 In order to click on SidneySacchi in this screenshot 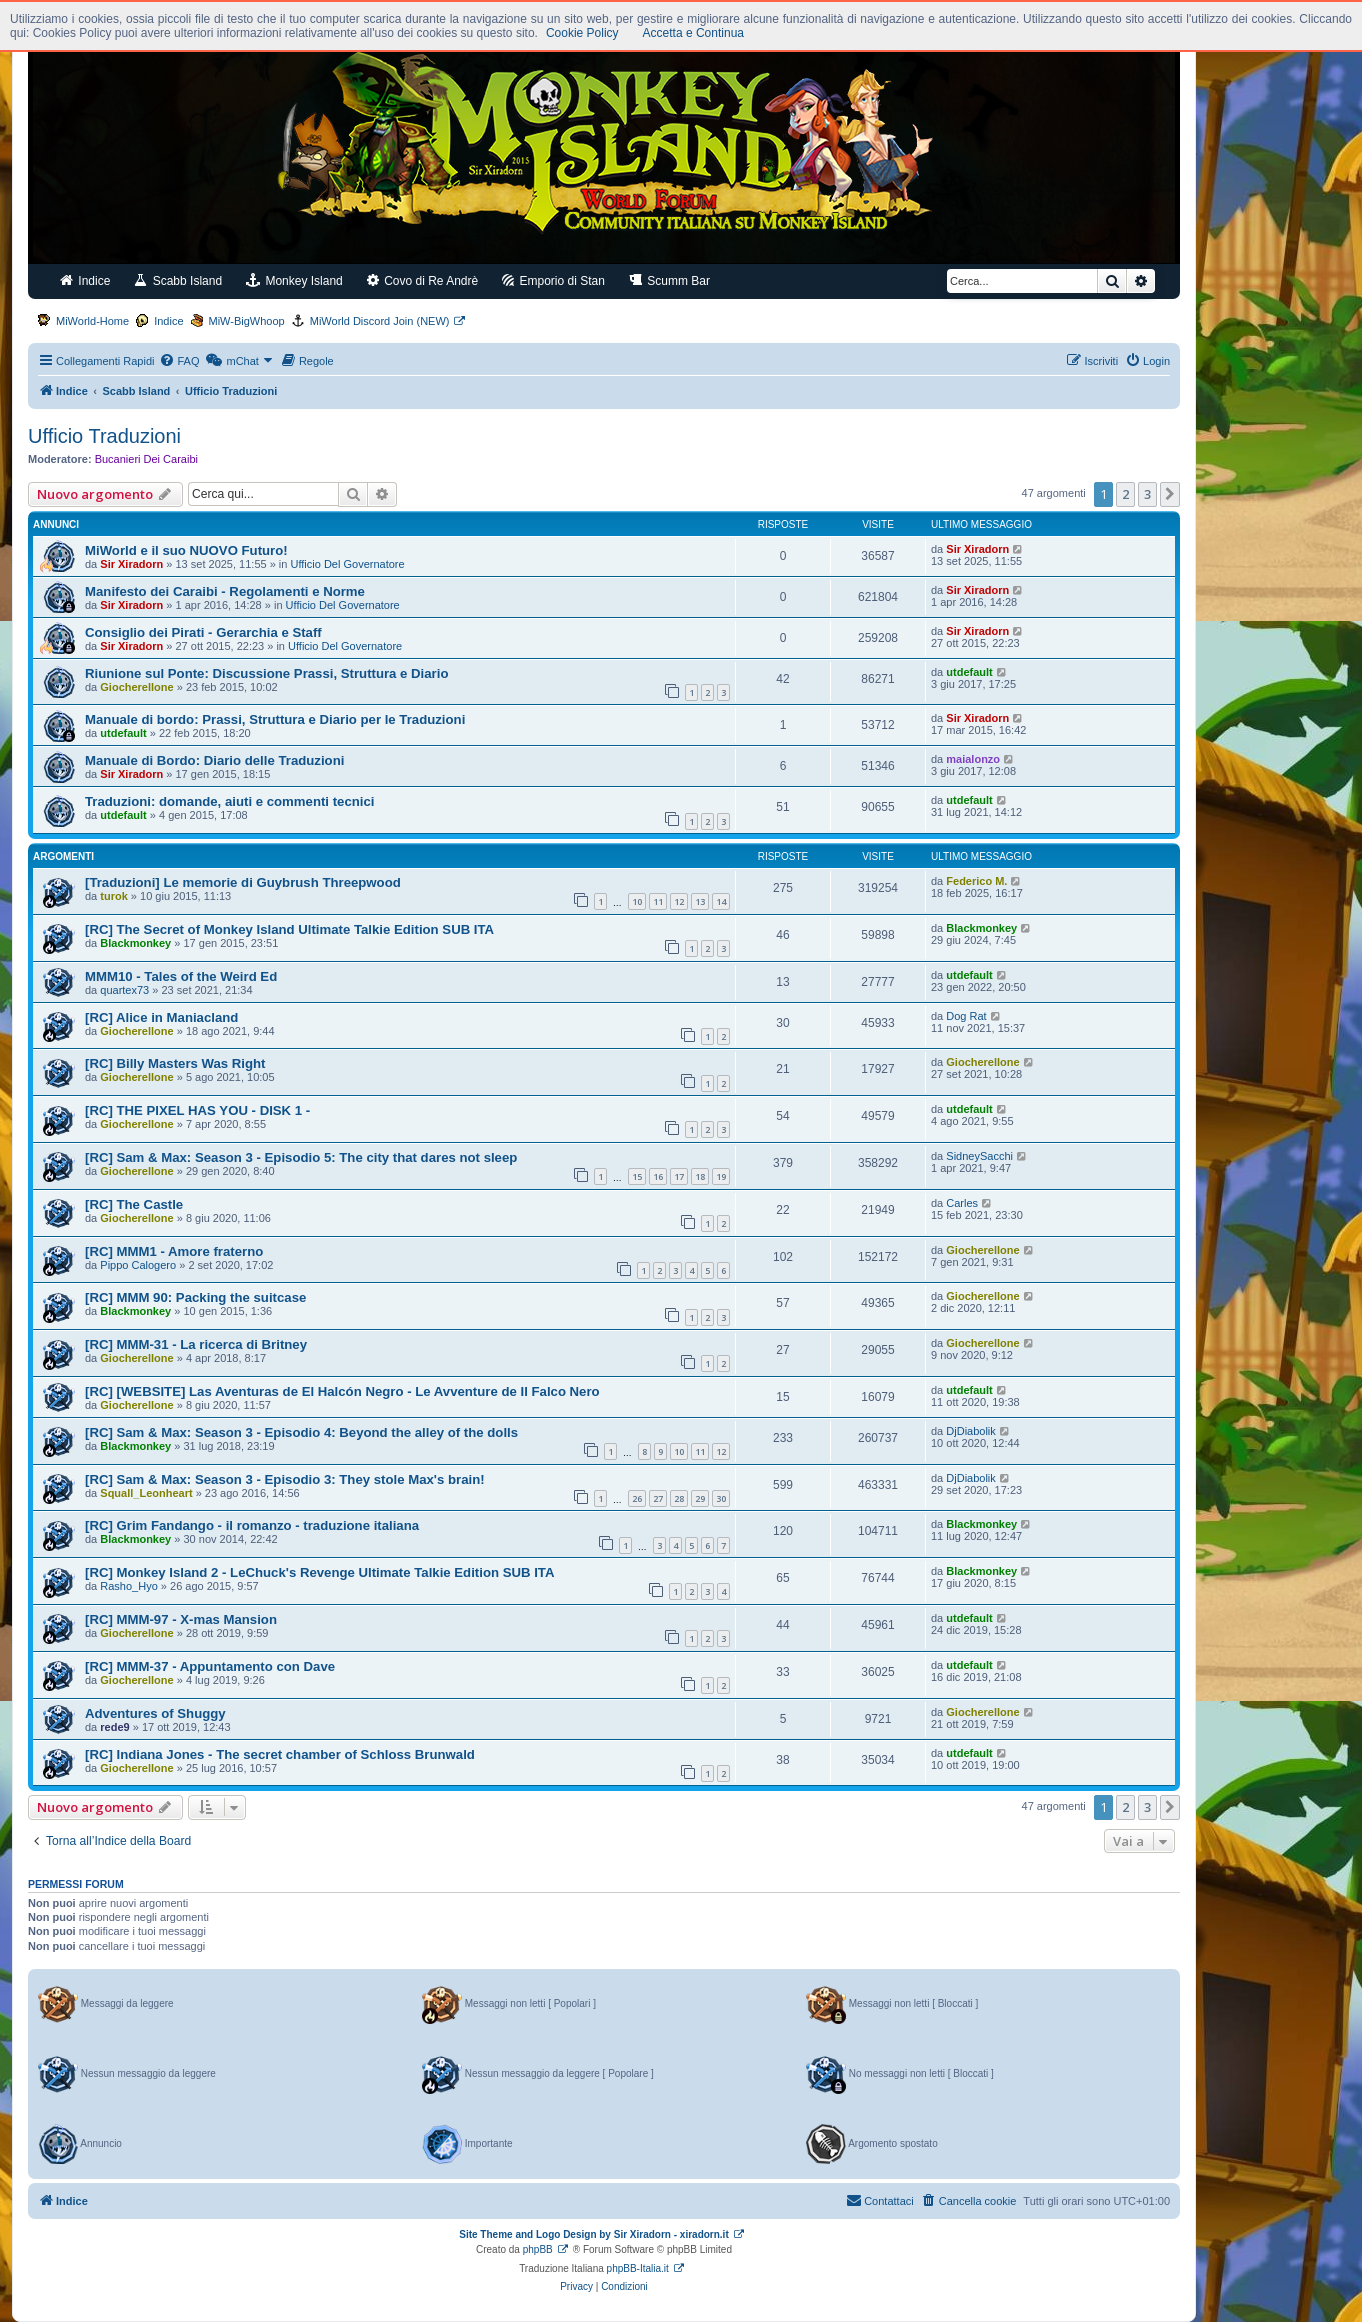, I will do `click(979, 1156)`.